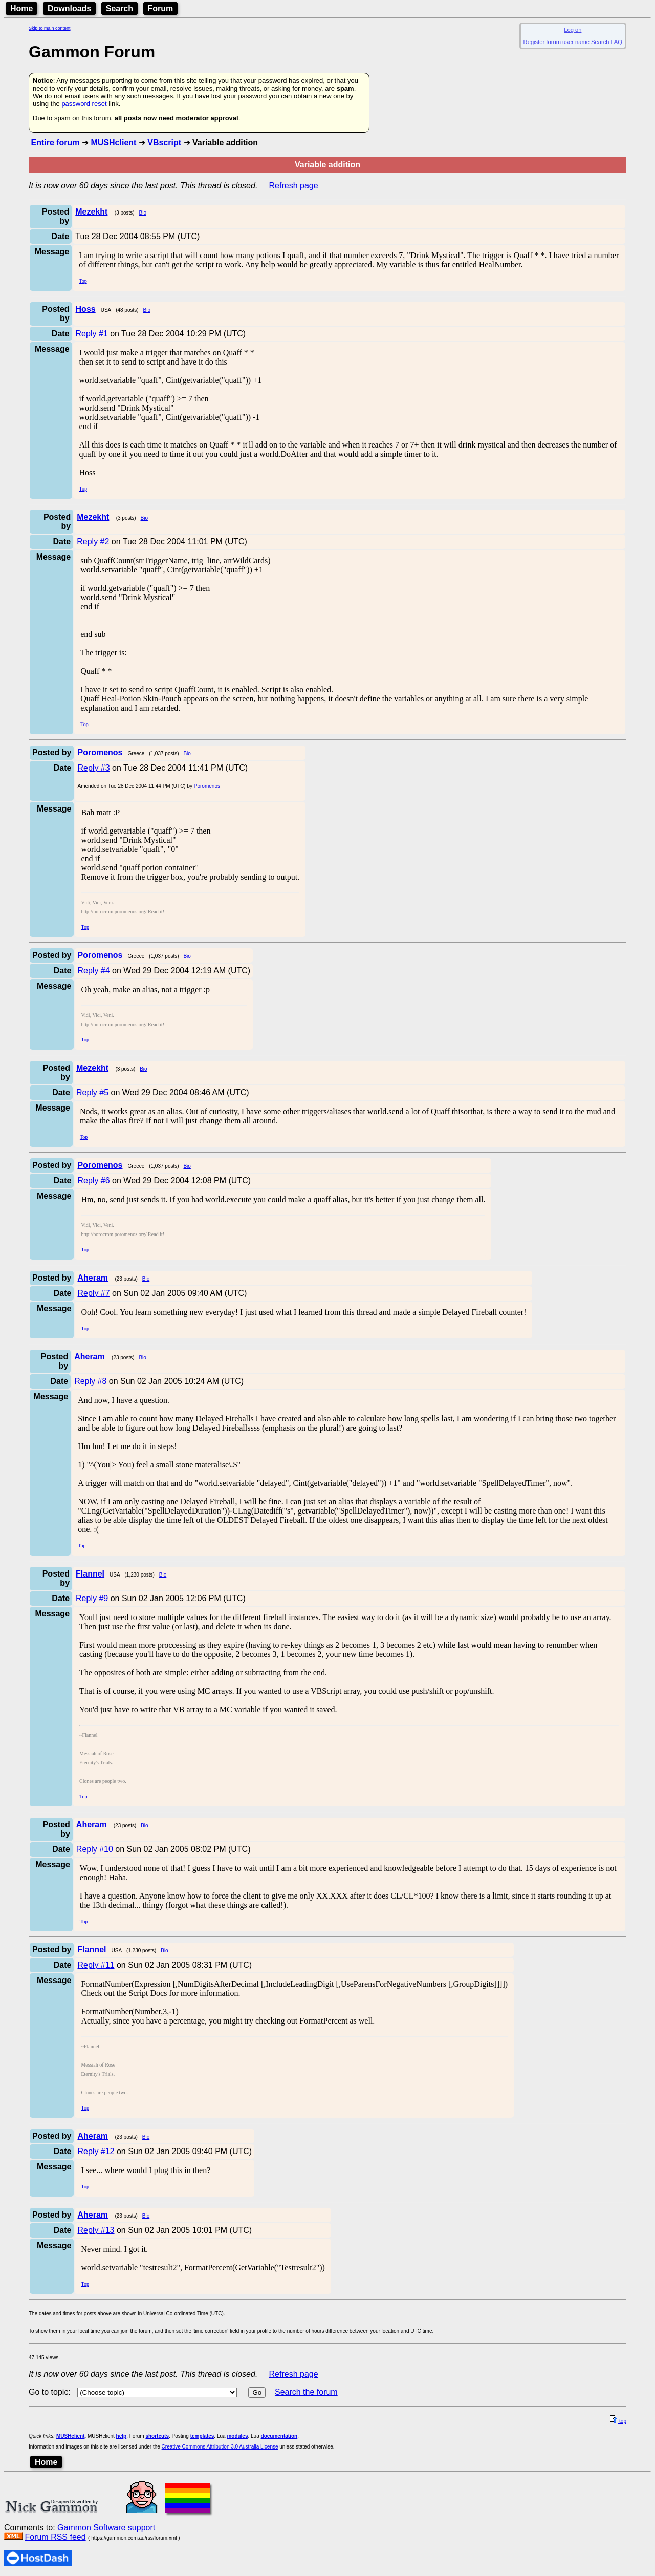 This screenshot has width=655, height=2576. What do you see at coordinates (90, 1381) in the screenshot?
I see `Reply #8` at bounding box center [90, 1381].